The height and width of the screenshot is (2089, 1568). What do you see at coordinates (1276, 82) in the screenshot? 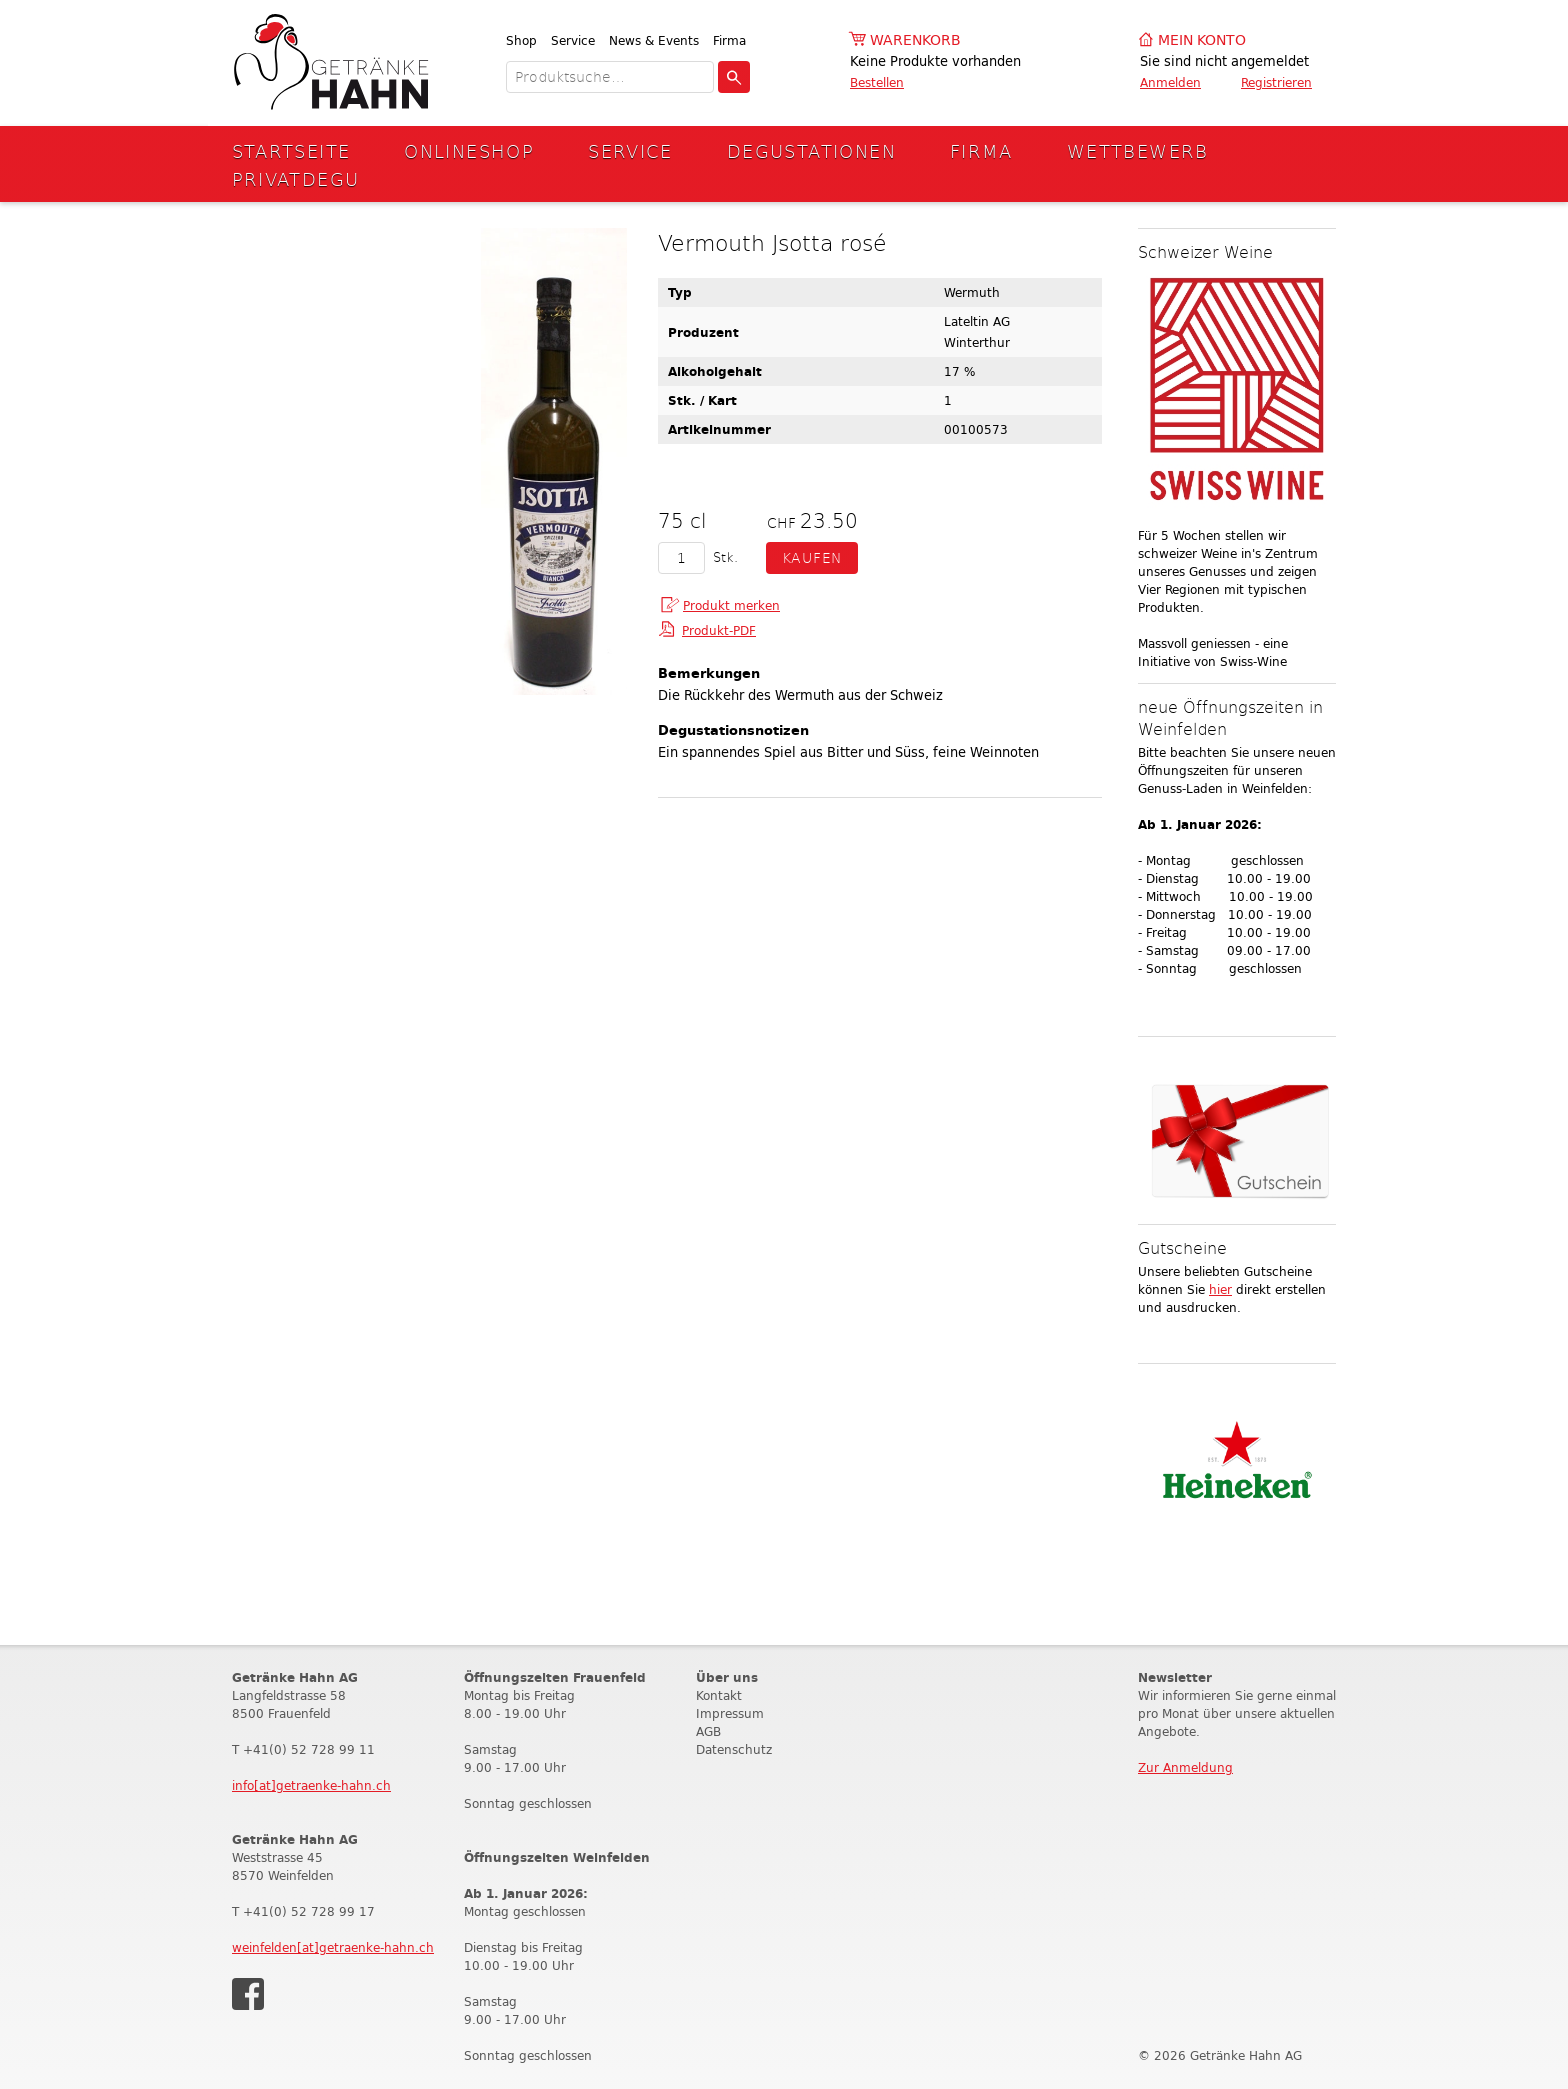
I see `Registrieren` at bounding box center [1276, 82].